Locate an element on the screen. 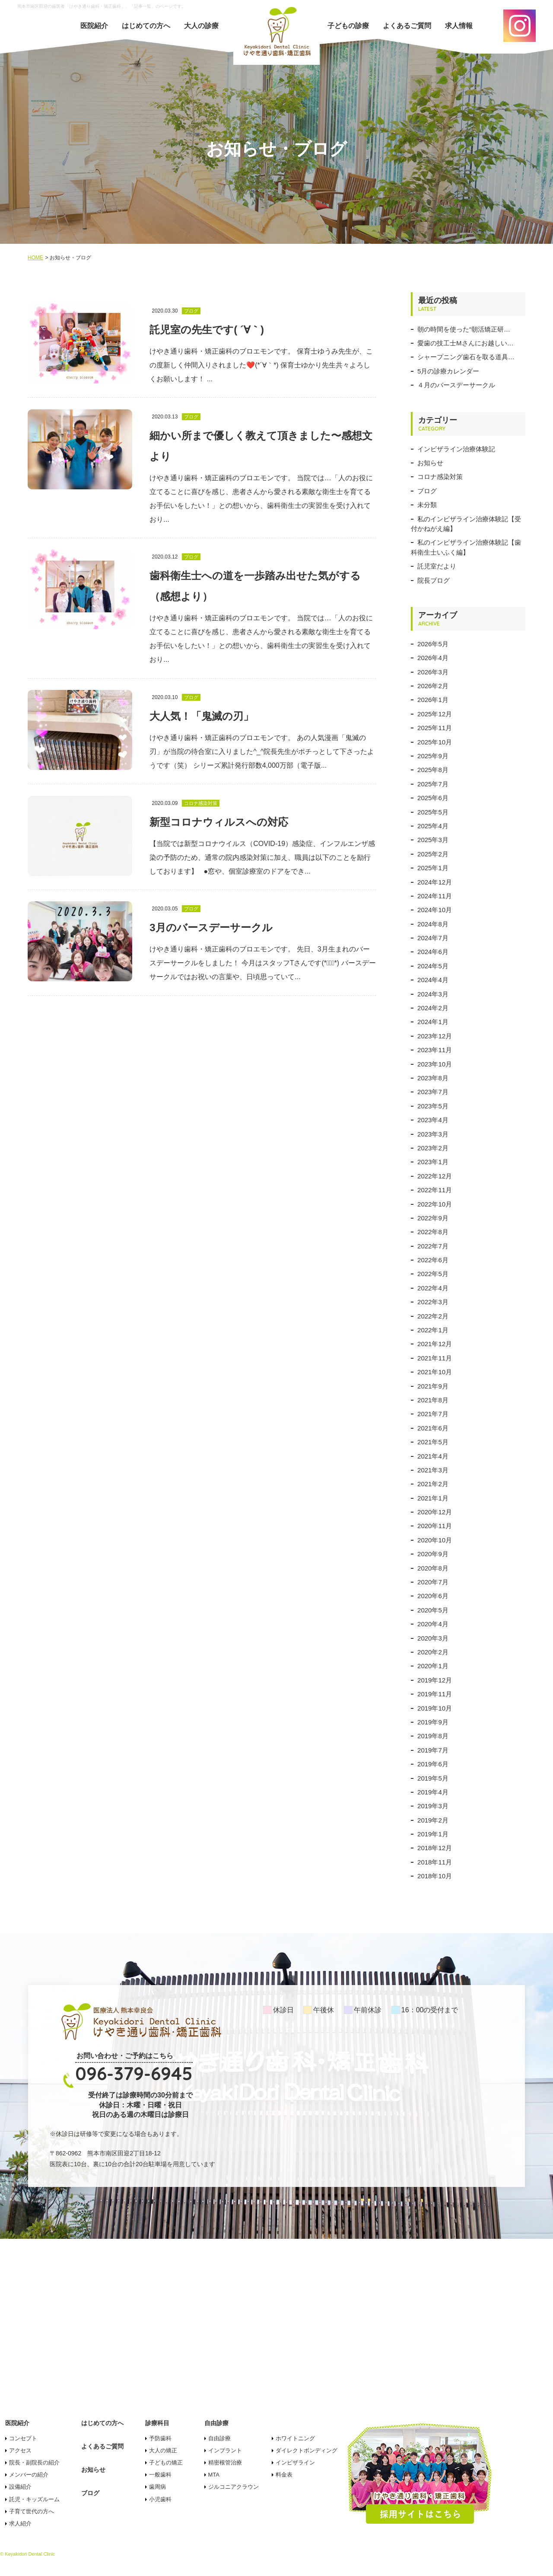  2023年8月 is located at coordinates (432, 1078).